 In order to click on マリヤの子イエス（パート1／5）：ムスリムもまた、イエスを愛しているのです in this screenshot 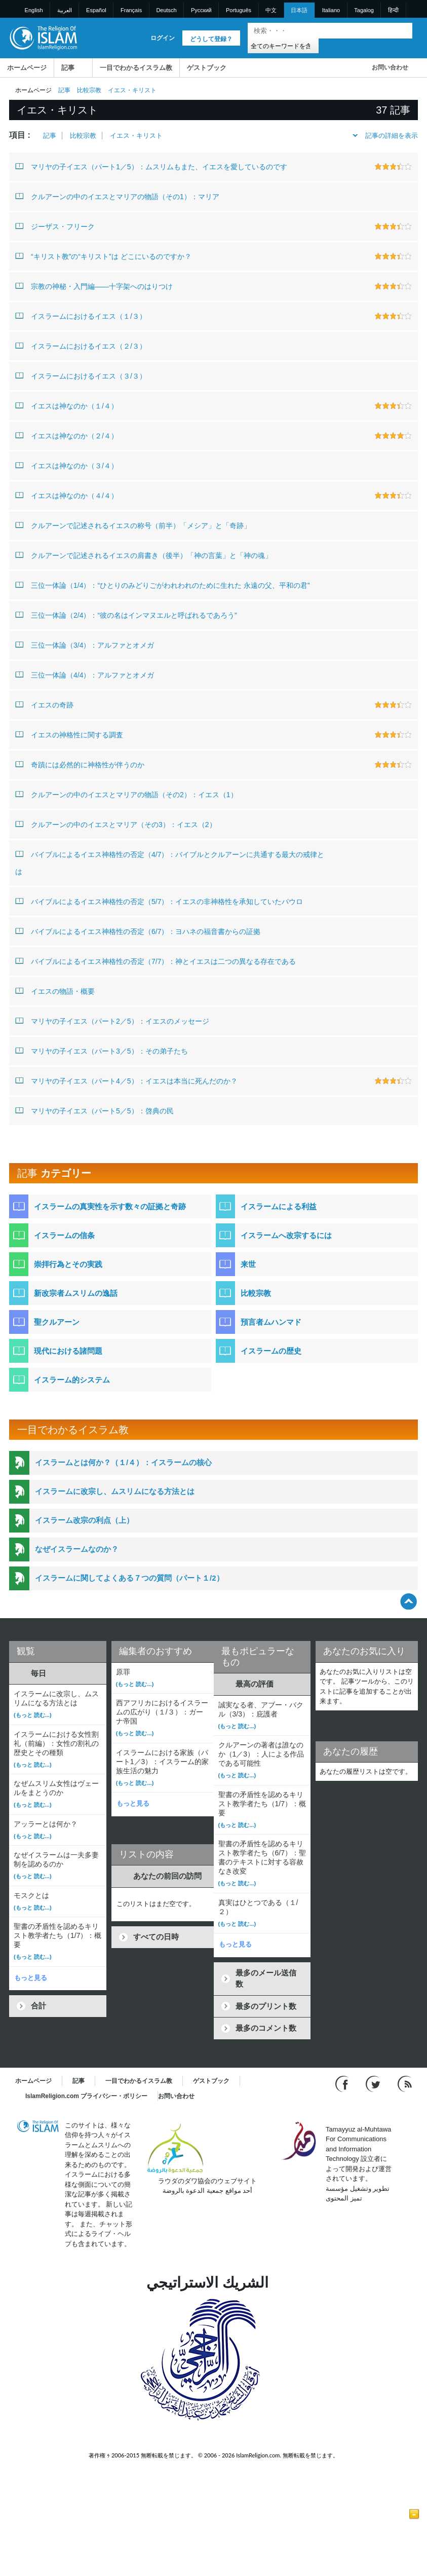, I will do `click(151, 166)`.